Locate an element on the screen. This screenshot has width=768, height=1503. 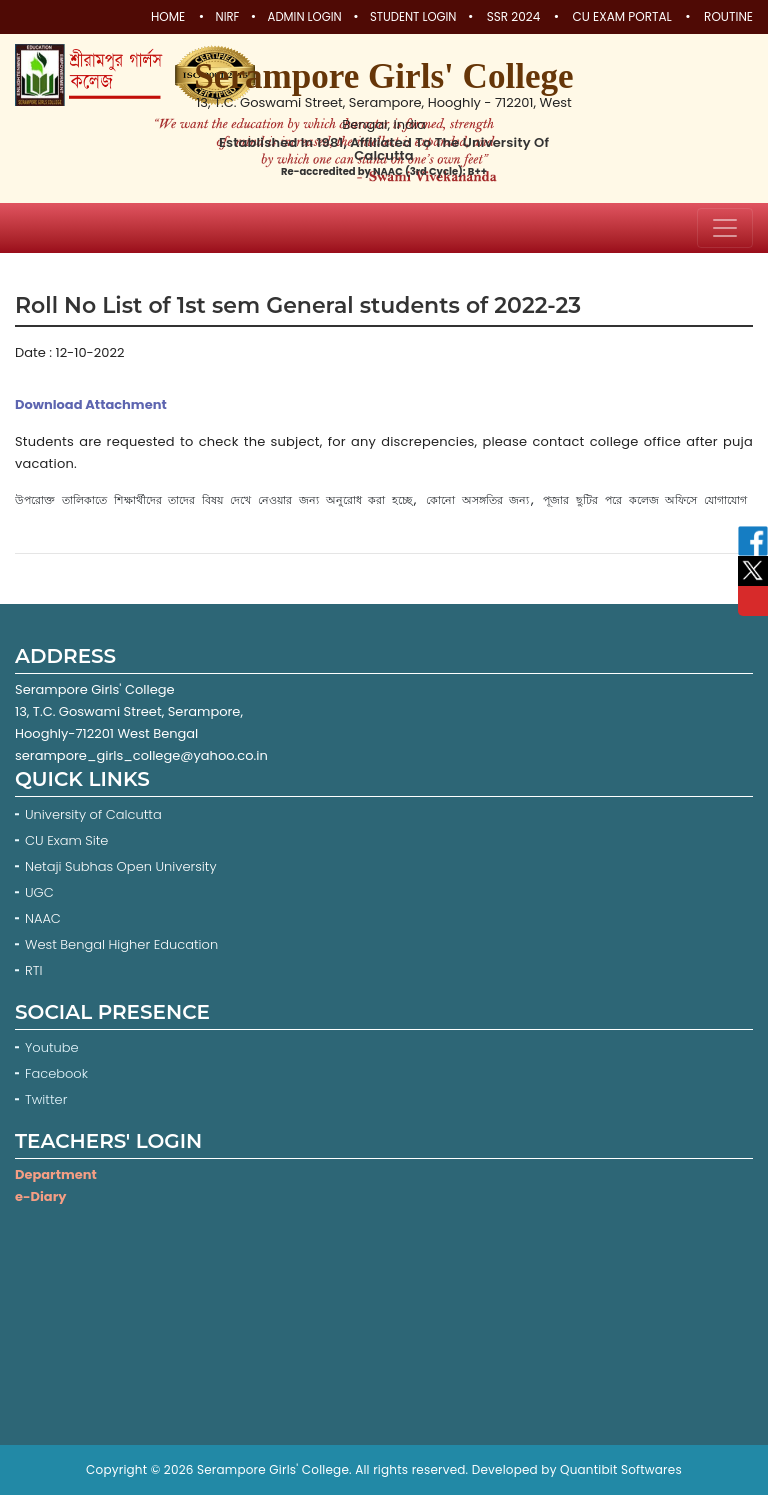
Twitter is located at coordinates (48, 1107).